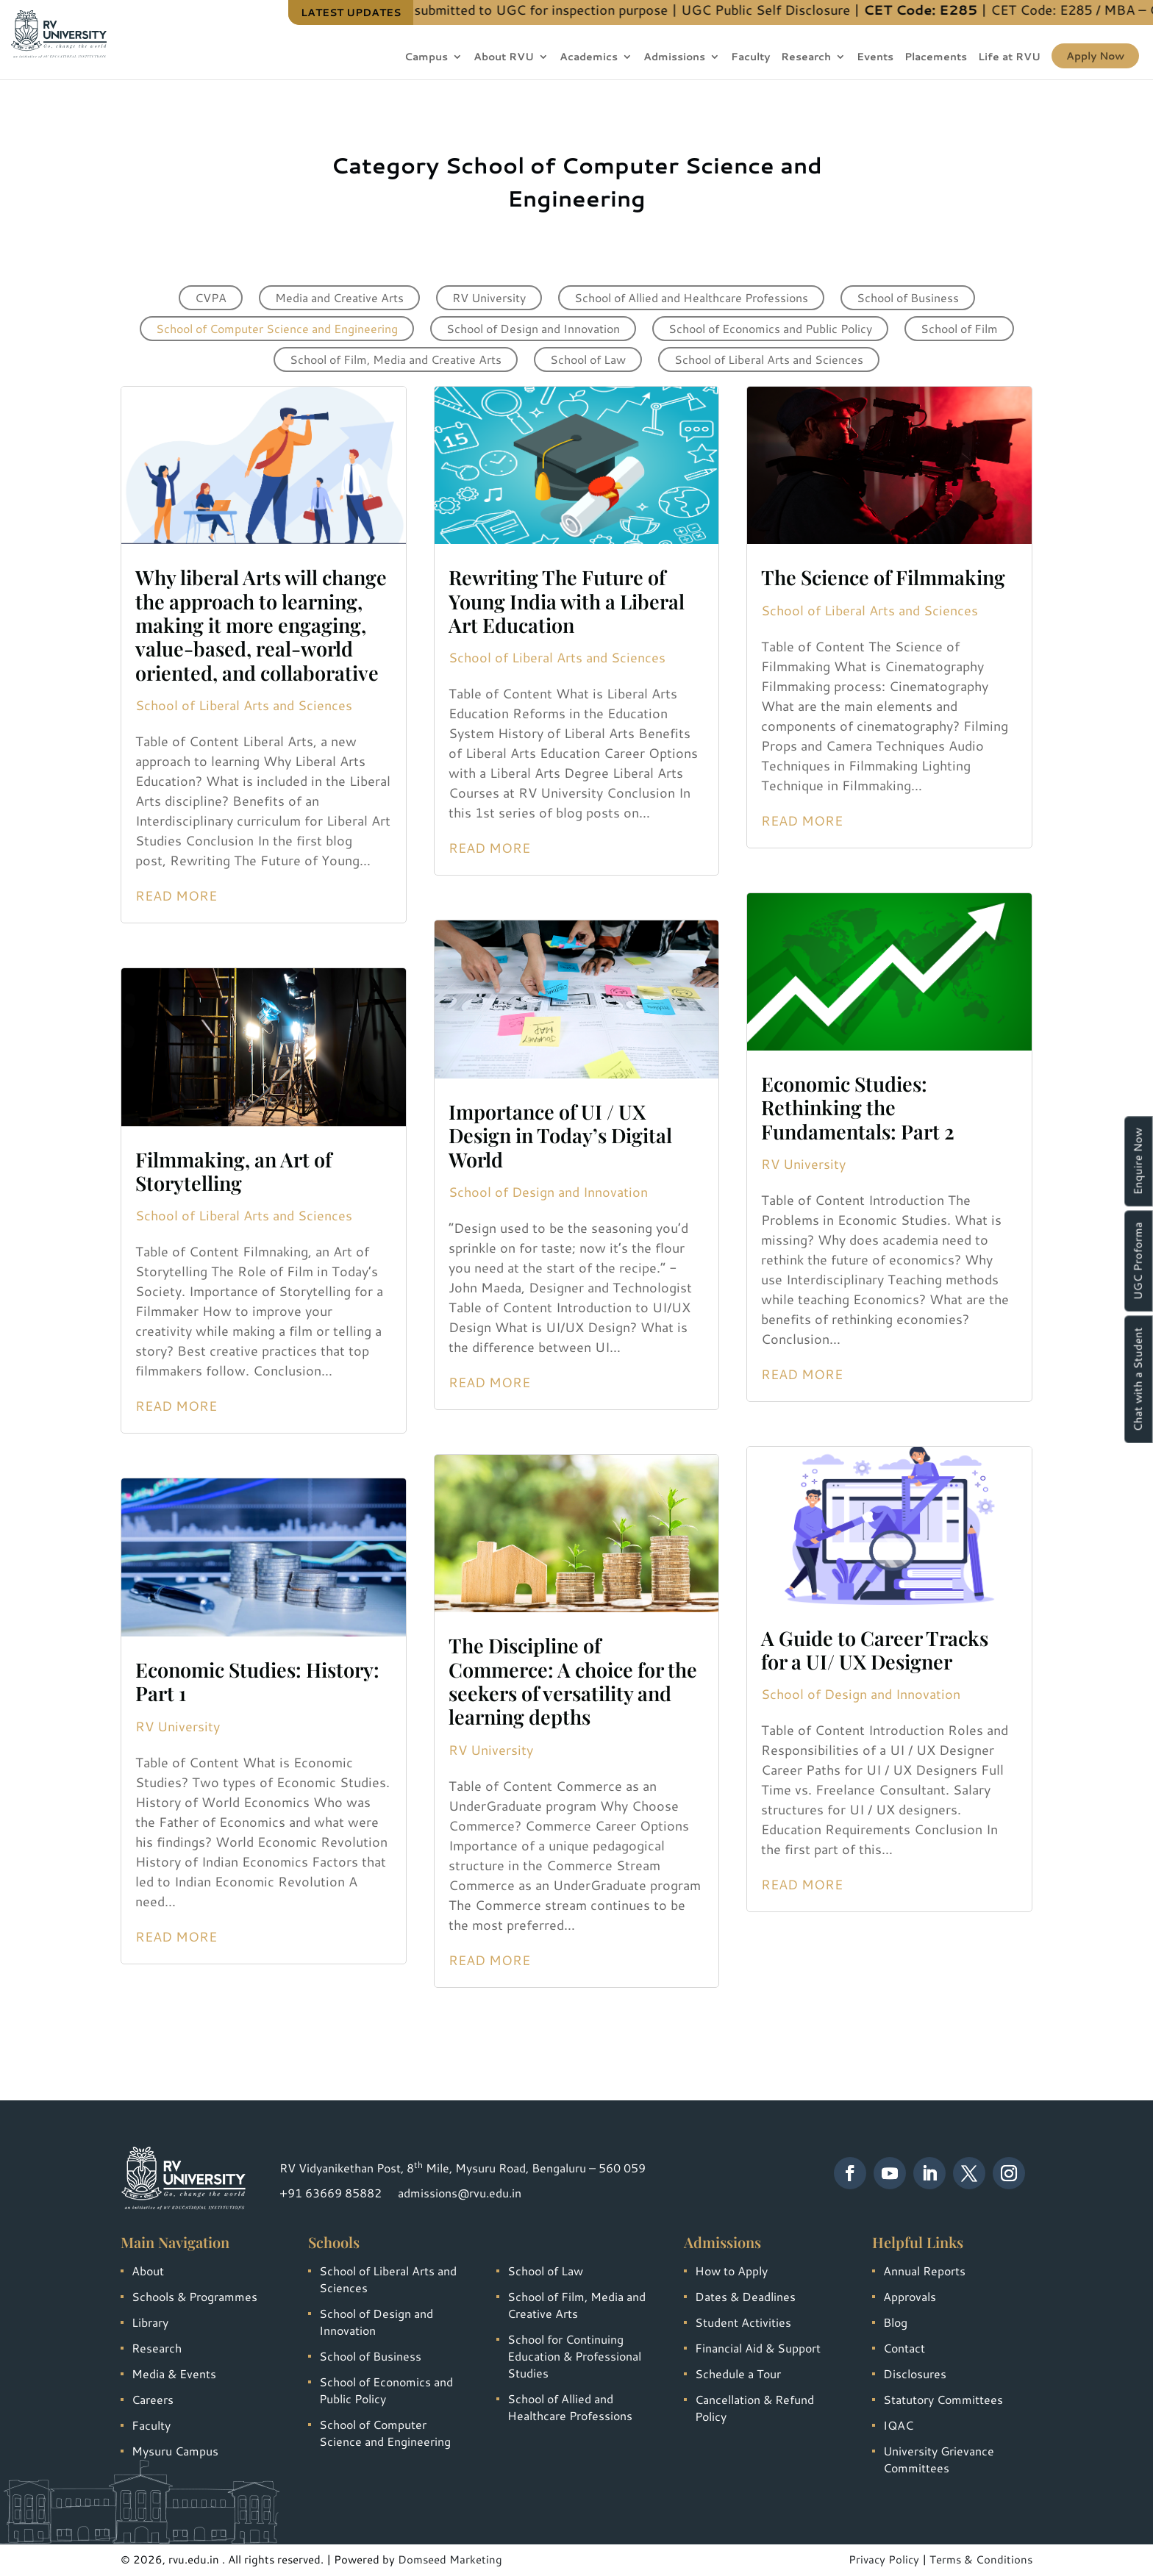 The image size is (1153, 2576). Describe the element at coordinates (560, 1135) in the screenshot. I see `Importance of UI / UX Design in Today’s Digital World` at that location.